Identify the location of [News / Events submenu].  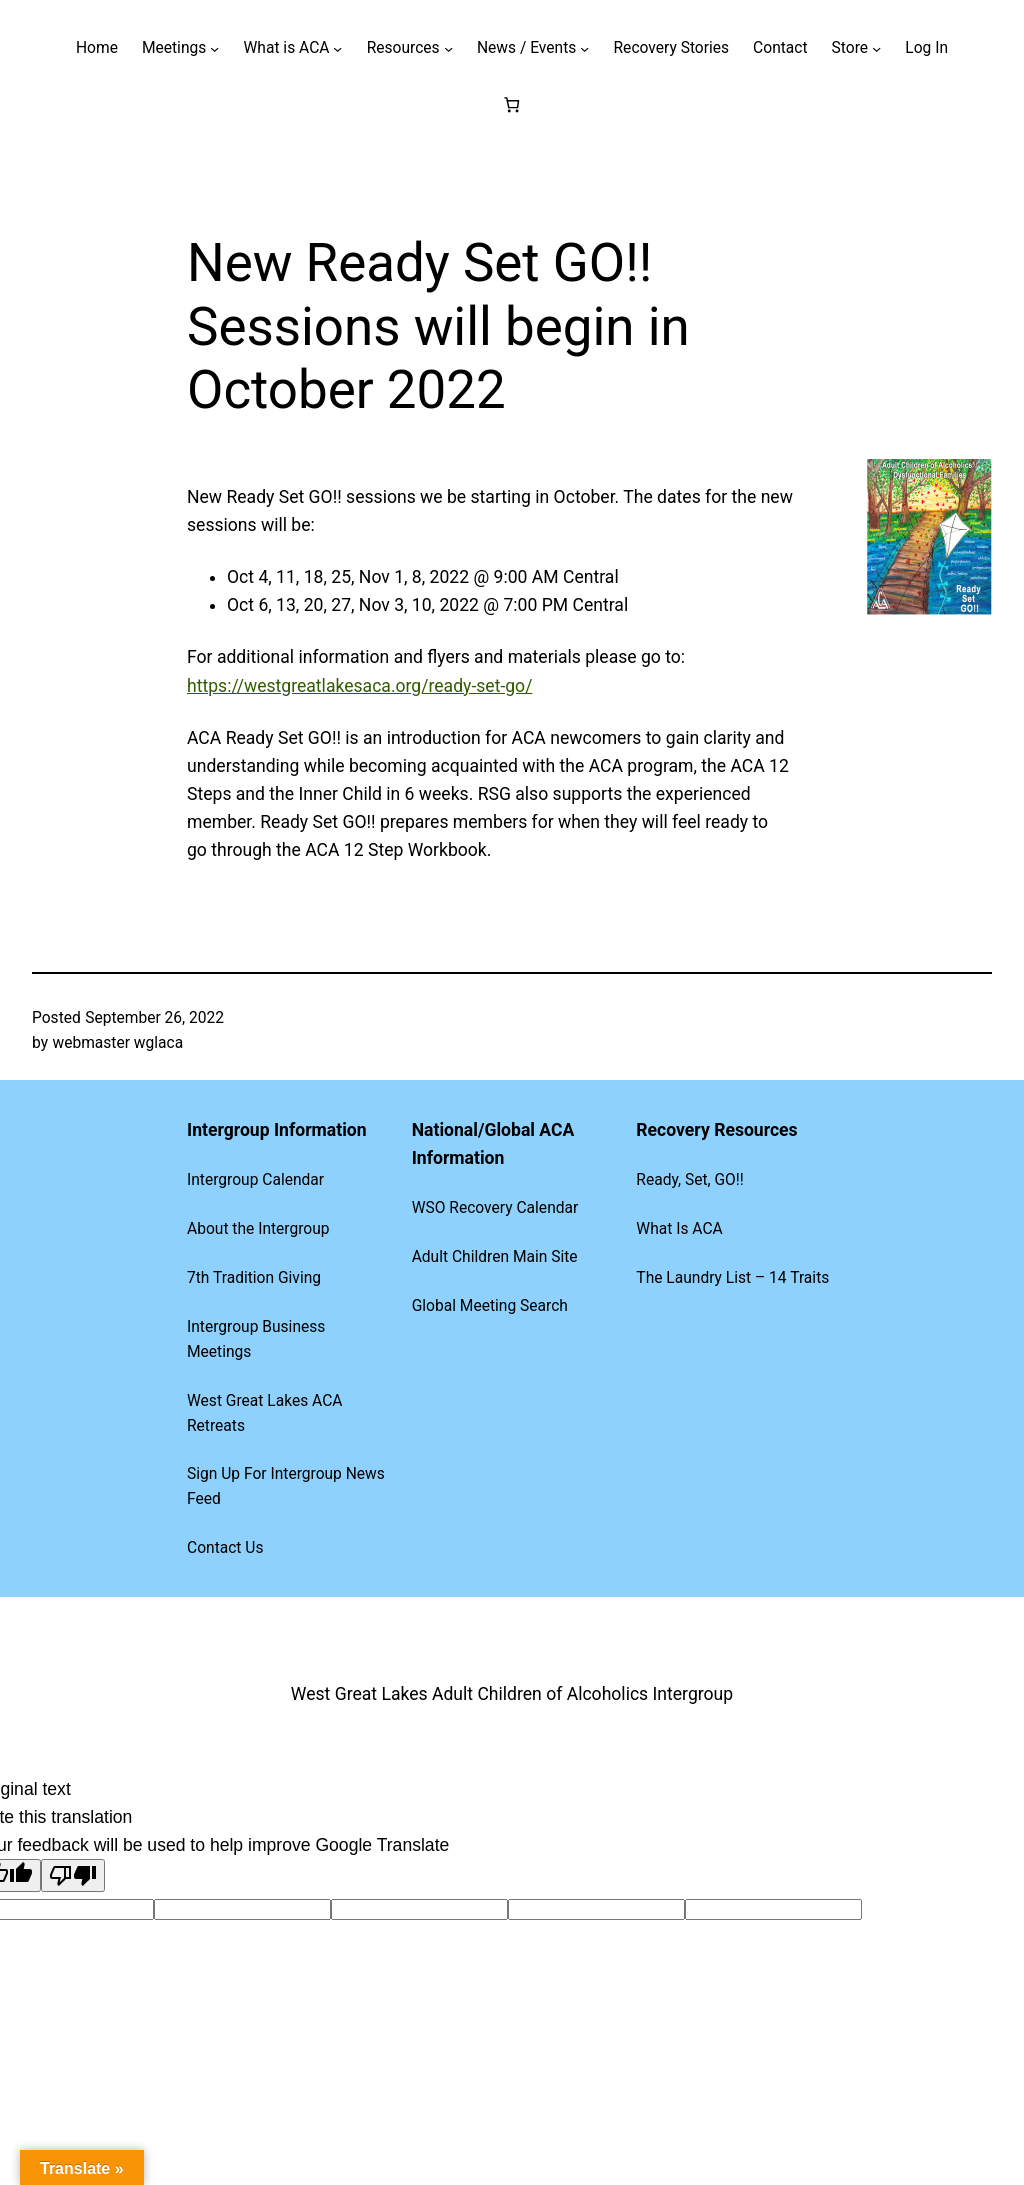
(584, 48).